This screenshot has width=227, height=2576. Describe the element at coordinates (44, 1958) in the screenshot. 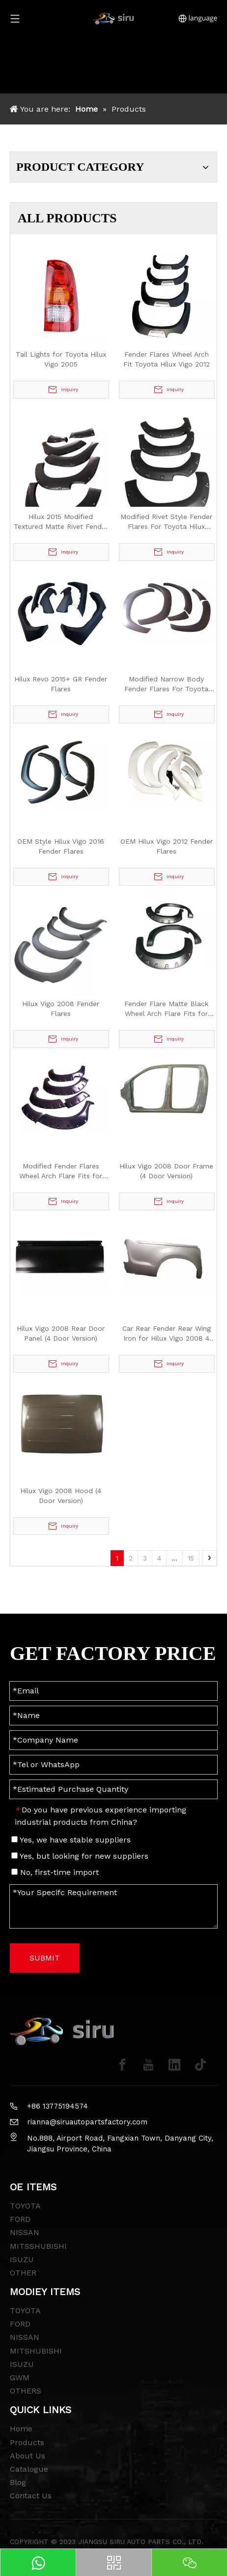

I see `SUBMIT` at that location.